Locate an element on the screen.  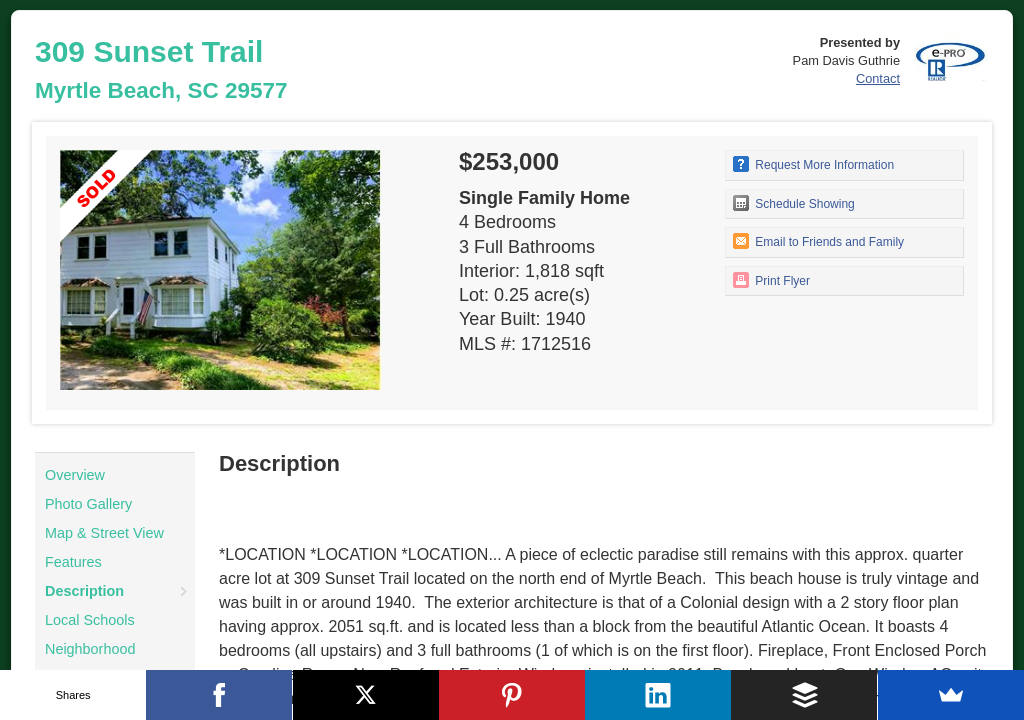
Local Schools is located at coordinates (90, 620).